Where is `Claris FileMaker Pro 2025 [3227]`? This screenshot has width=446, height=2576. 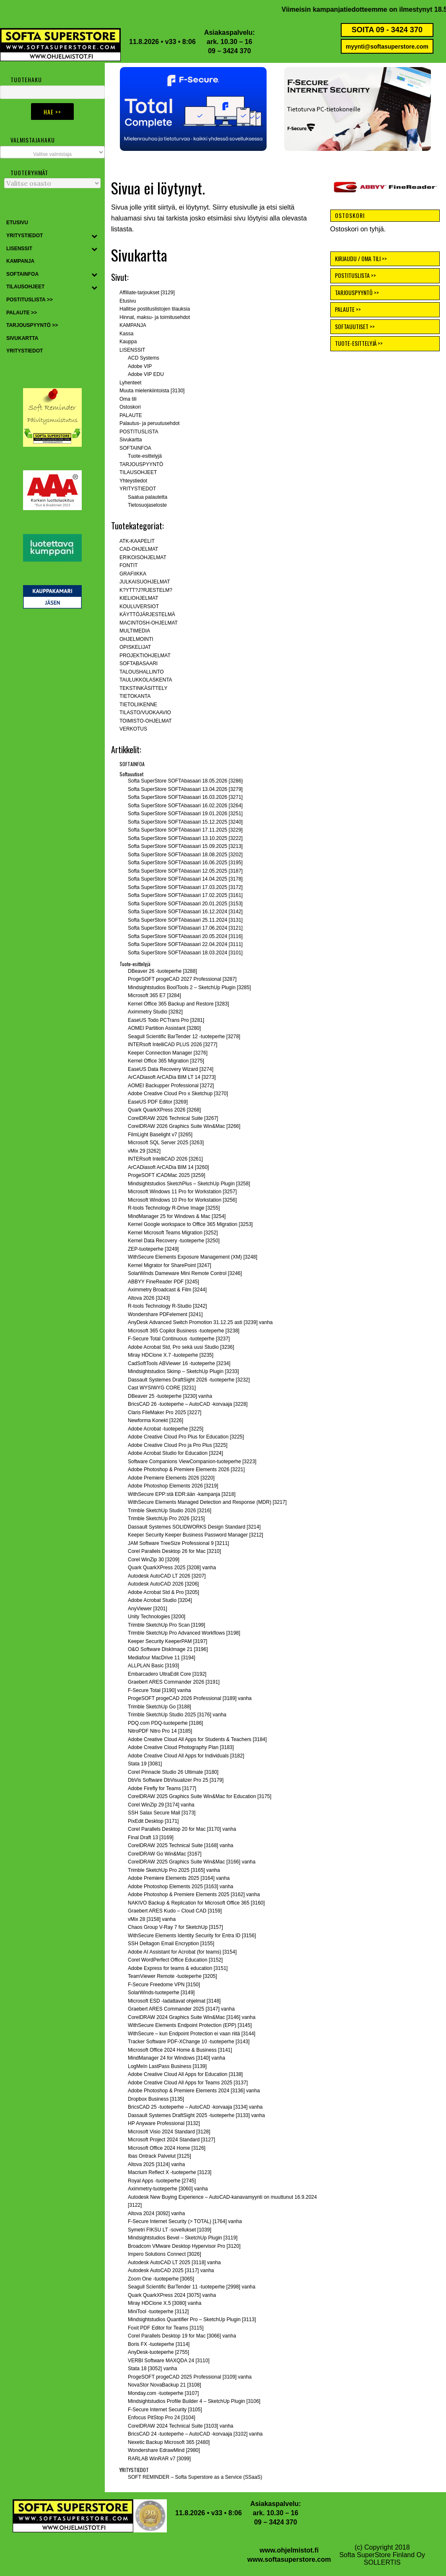 Claris FileMaker Pro 2025 [3227] is located at coordinates (164, 1412).